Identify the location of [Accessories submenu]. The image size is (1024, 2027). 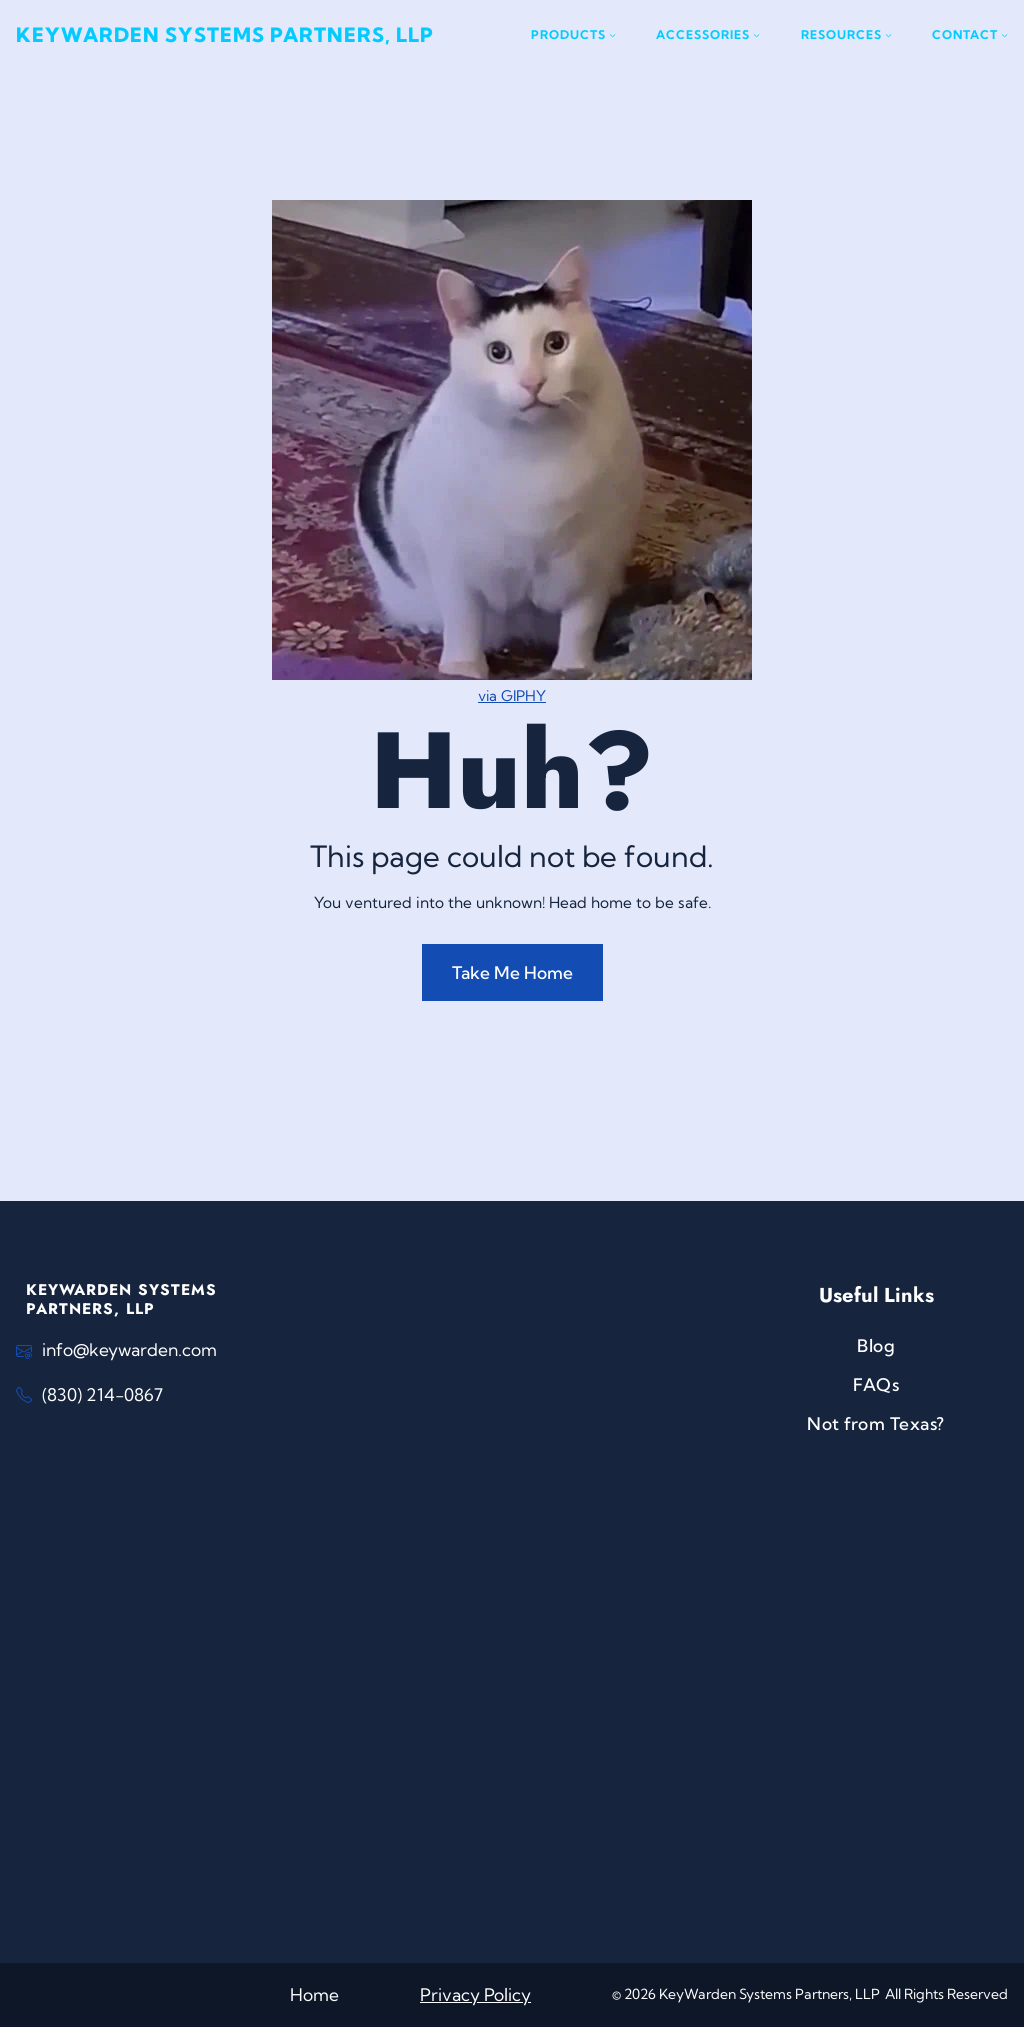
(708, 35).